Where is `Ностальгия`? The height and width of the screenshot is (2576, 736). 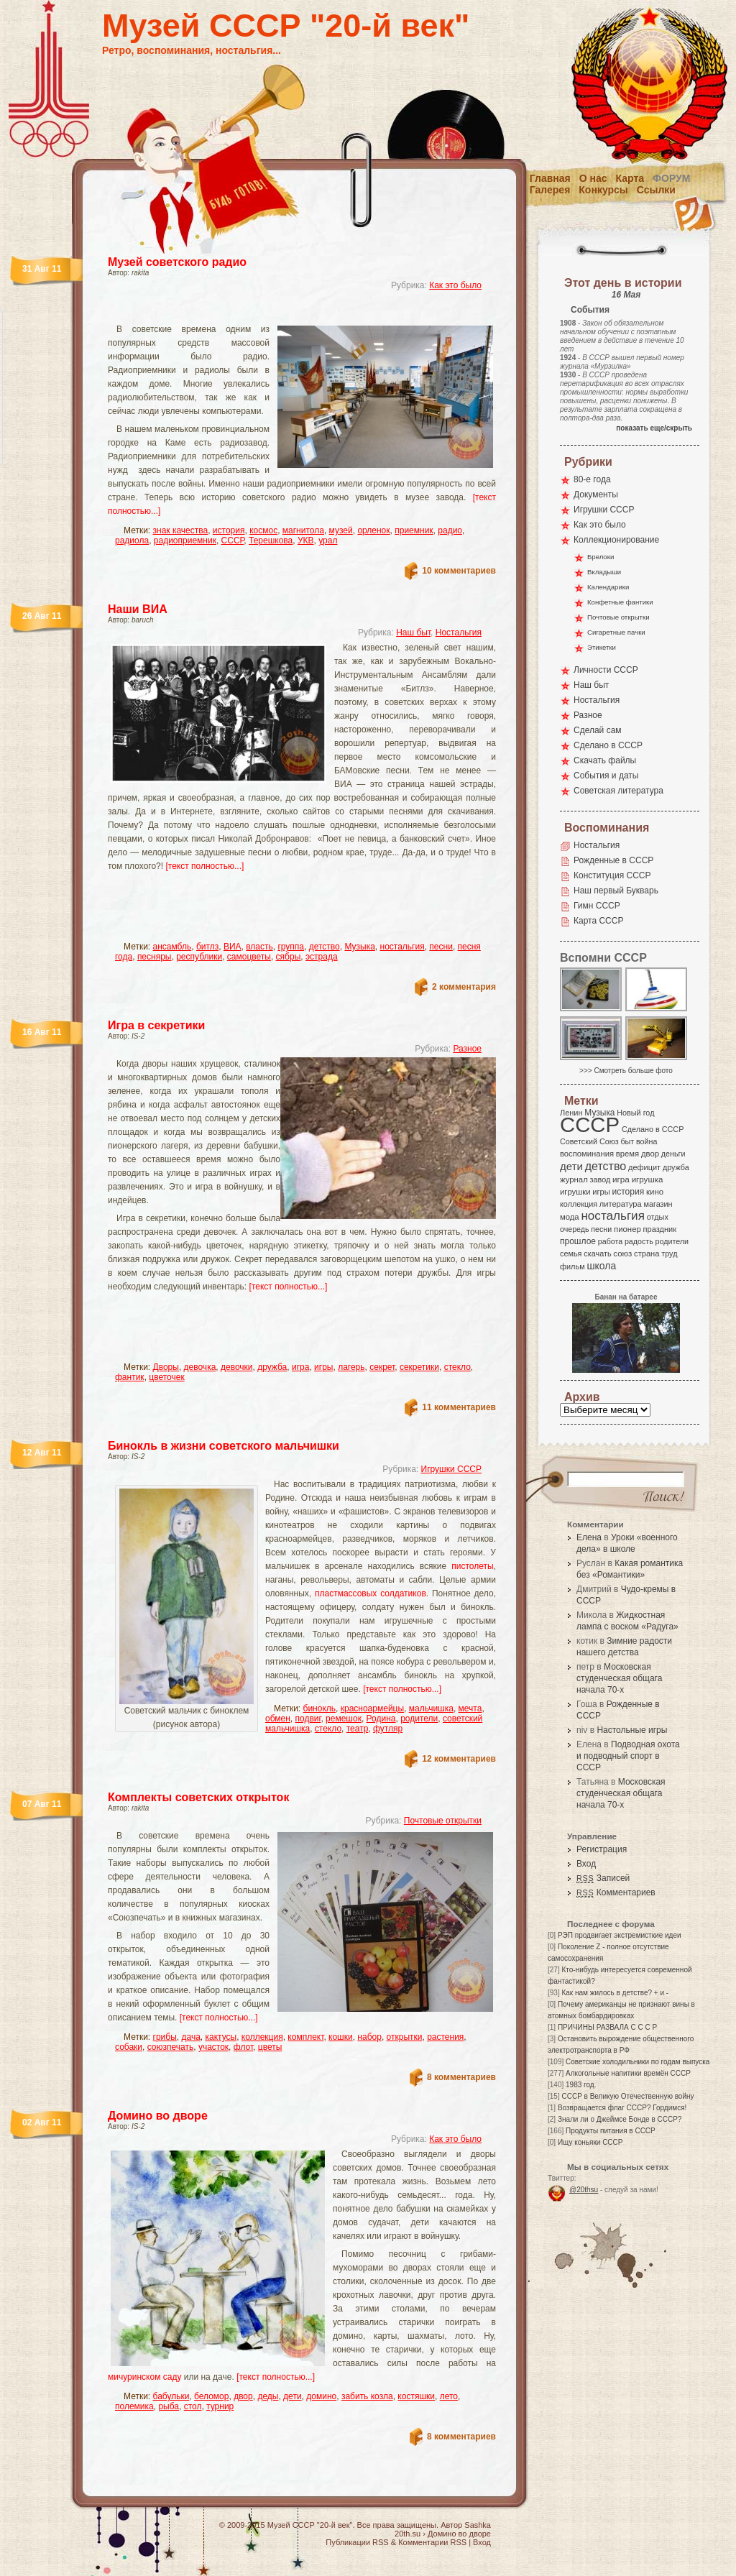
Ностальгия is located at coordinates (459, 632).